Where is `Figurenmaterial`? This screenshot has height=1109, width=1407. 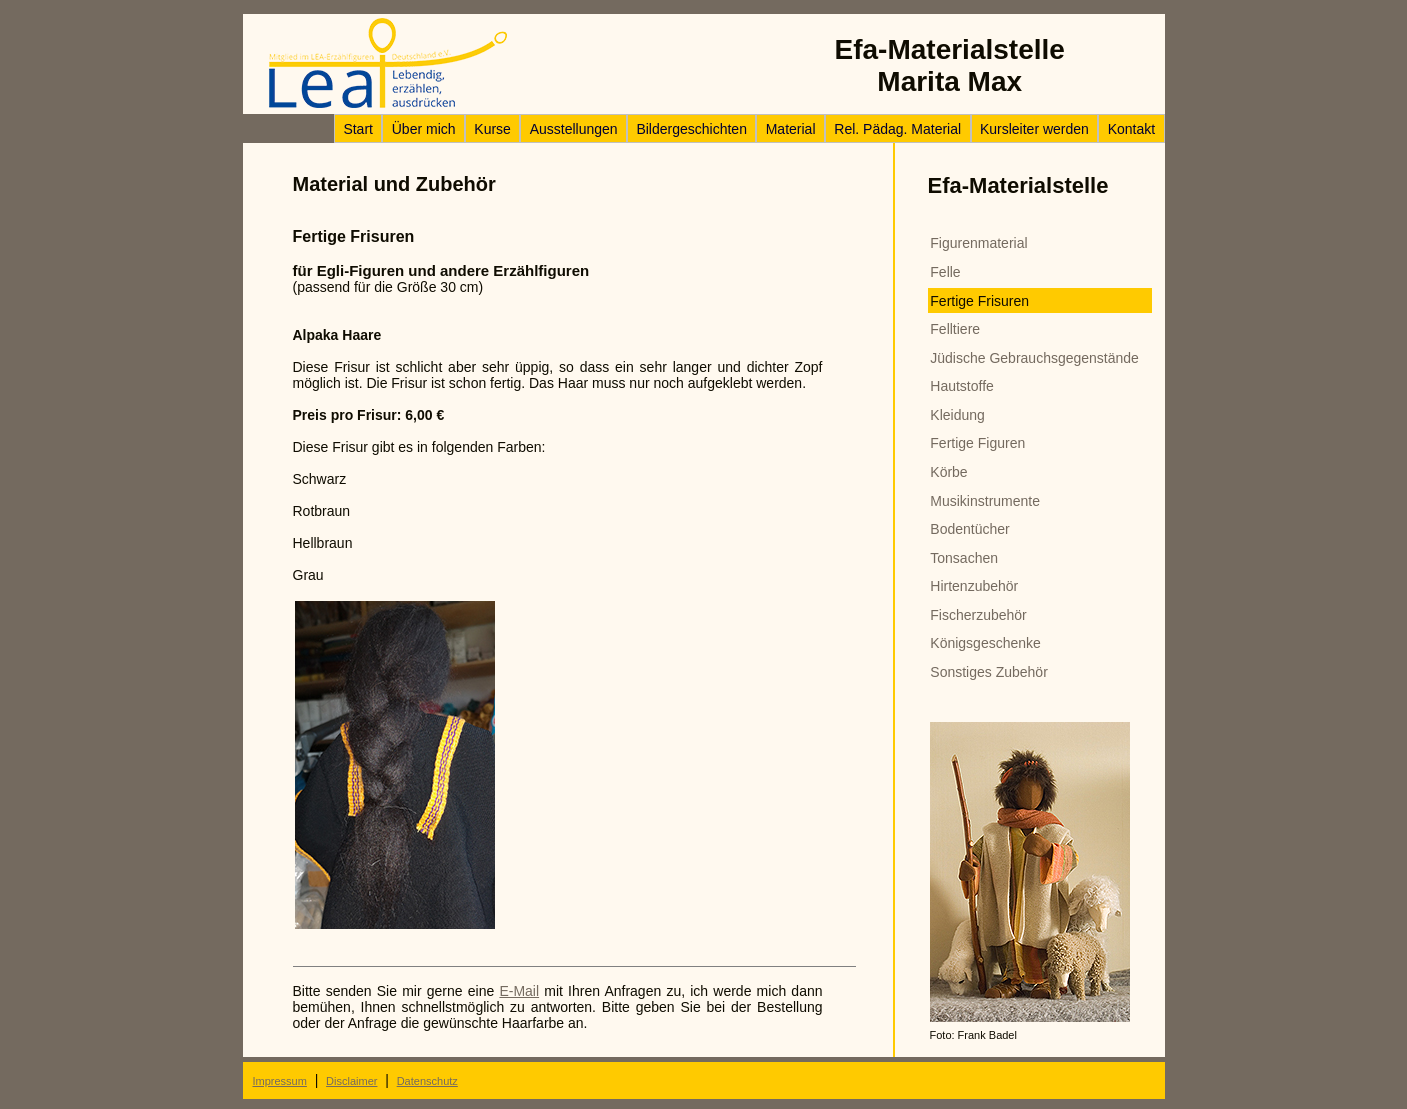 Figurenmaterial is located at coordinates (978, 243).